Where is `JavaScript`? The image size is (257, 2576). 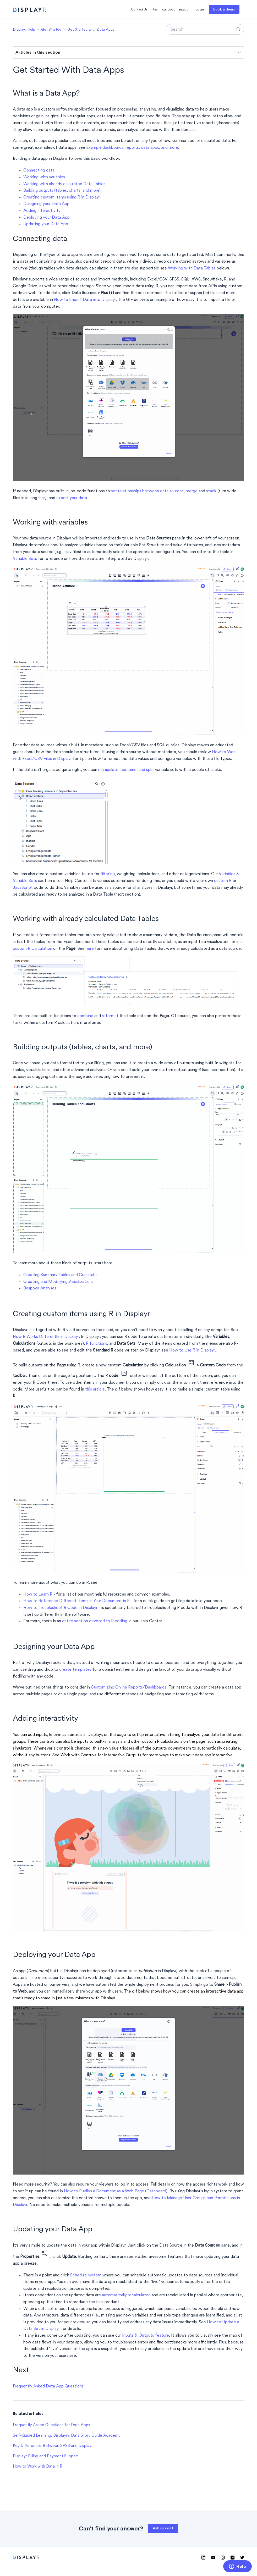
JavaScript is located at coordinates (23, 888).